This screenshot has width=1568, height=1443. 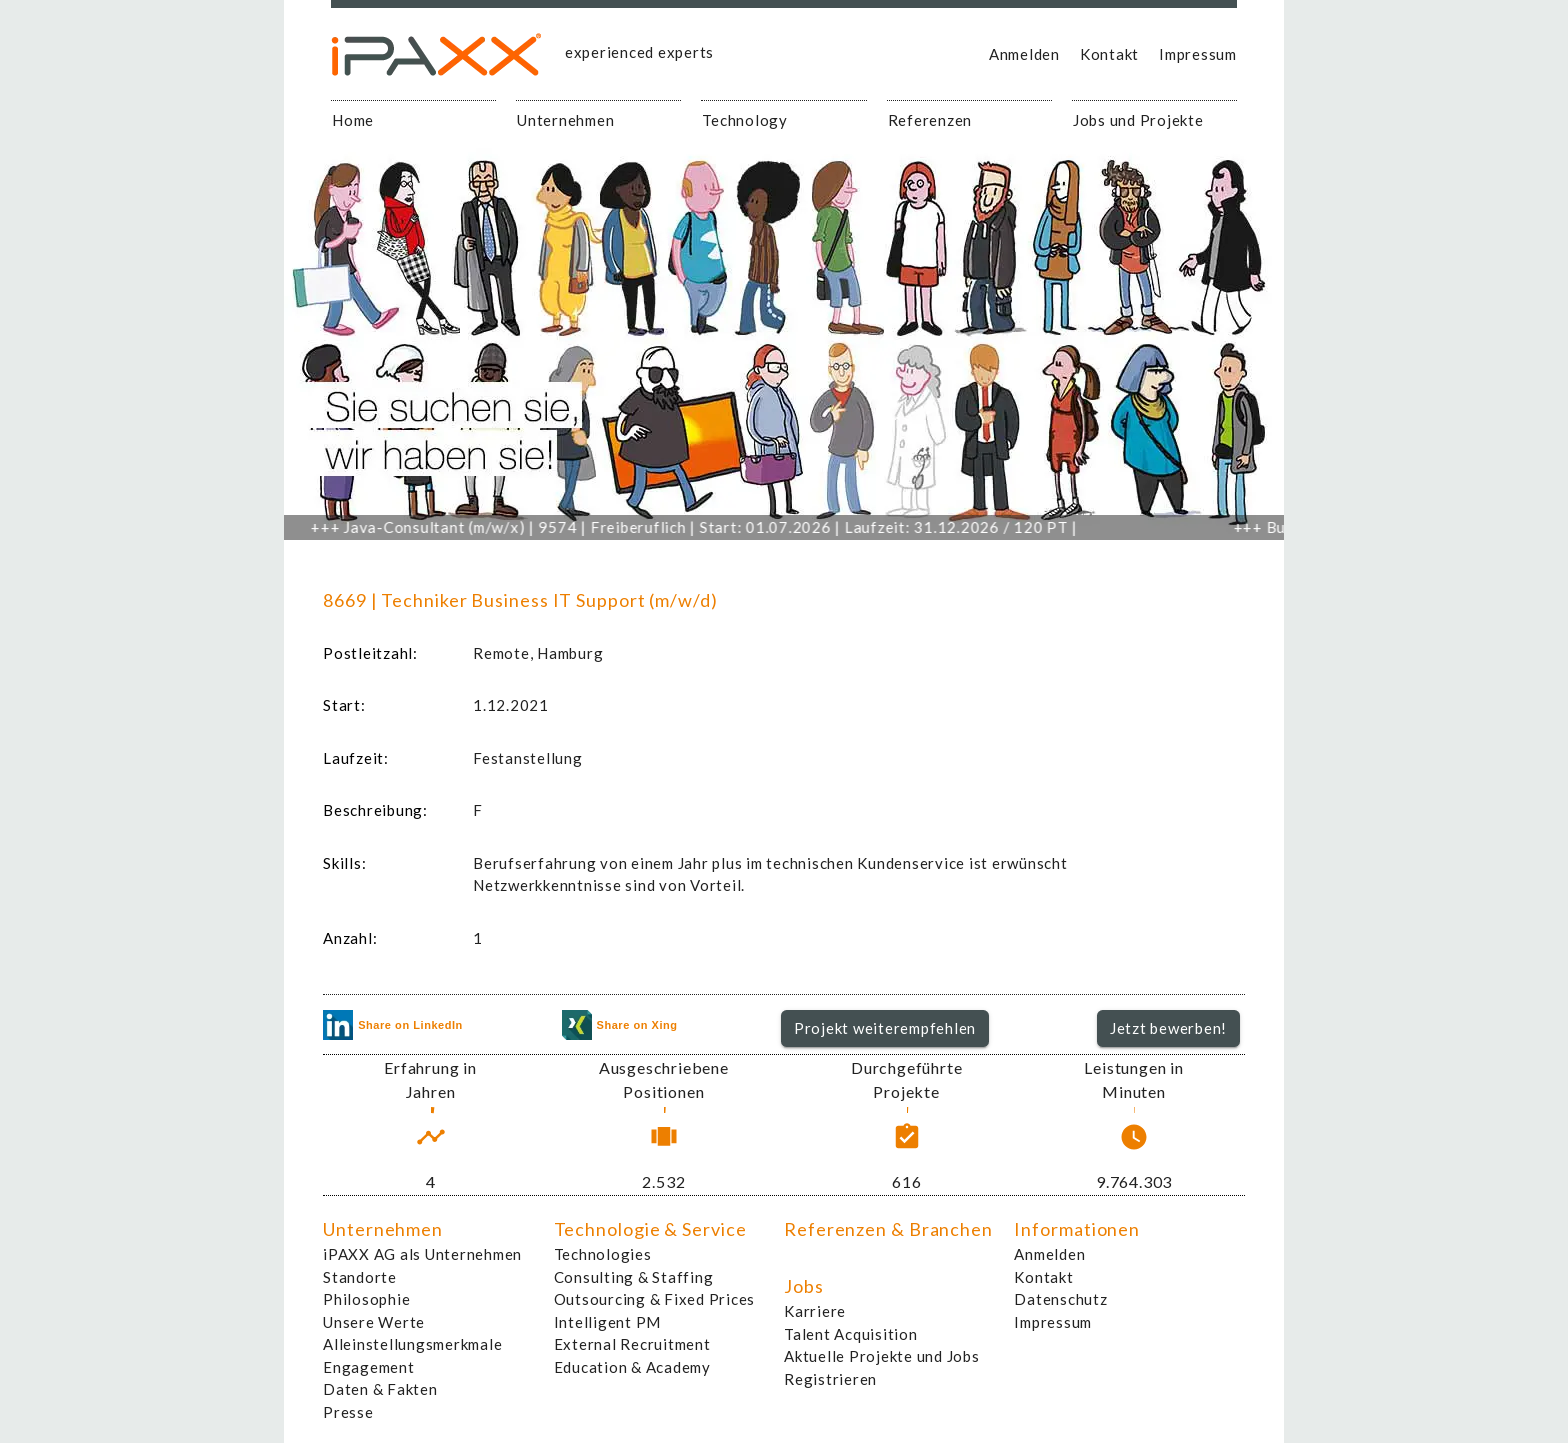 I want to click on Talent Acquisition, so click(x=851, y=1334).